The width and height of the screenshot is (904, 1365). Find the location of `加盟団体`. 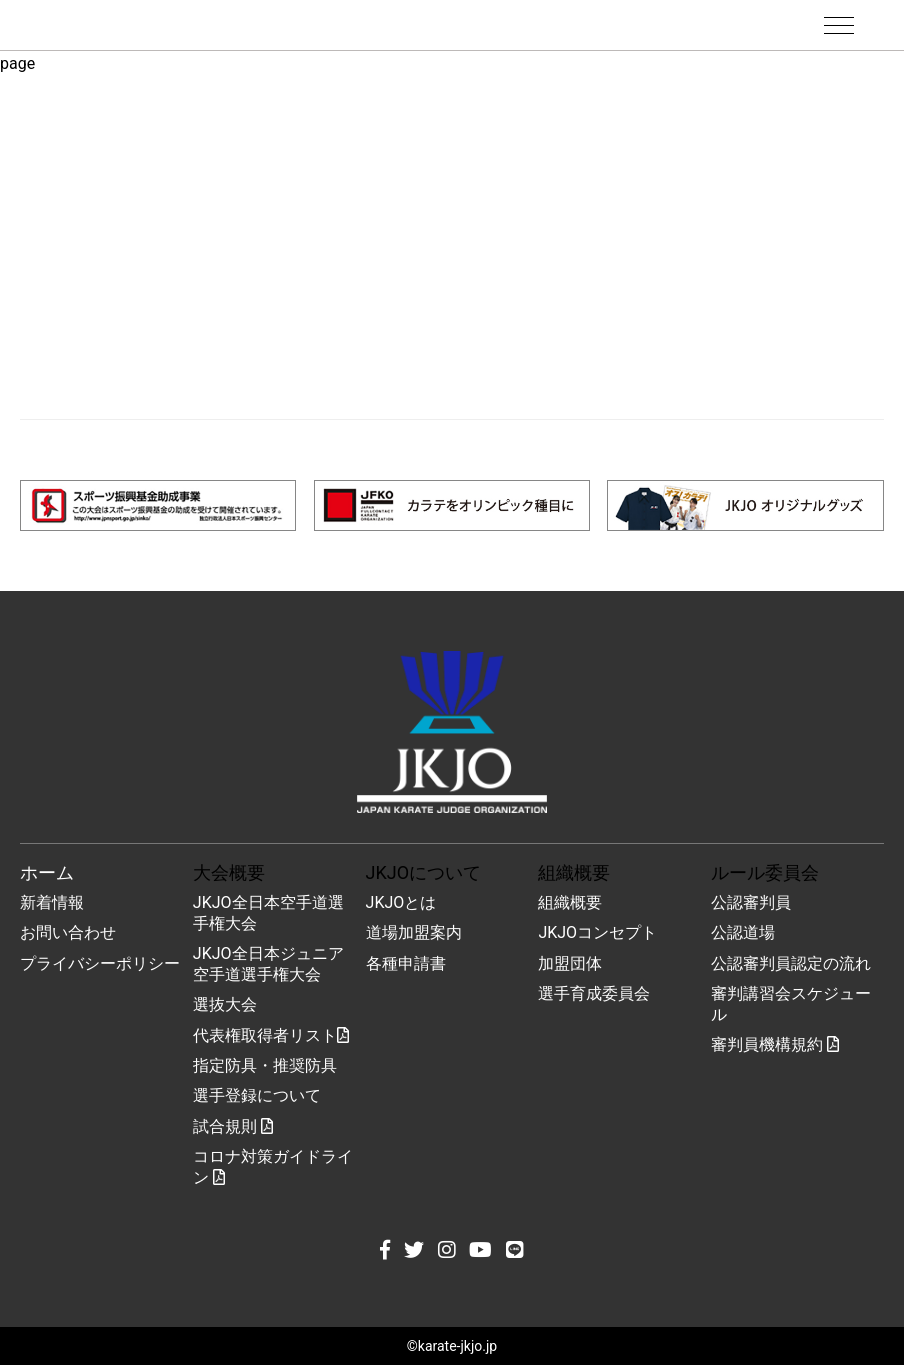

加盟団体 is located at coordinates (570, 963).